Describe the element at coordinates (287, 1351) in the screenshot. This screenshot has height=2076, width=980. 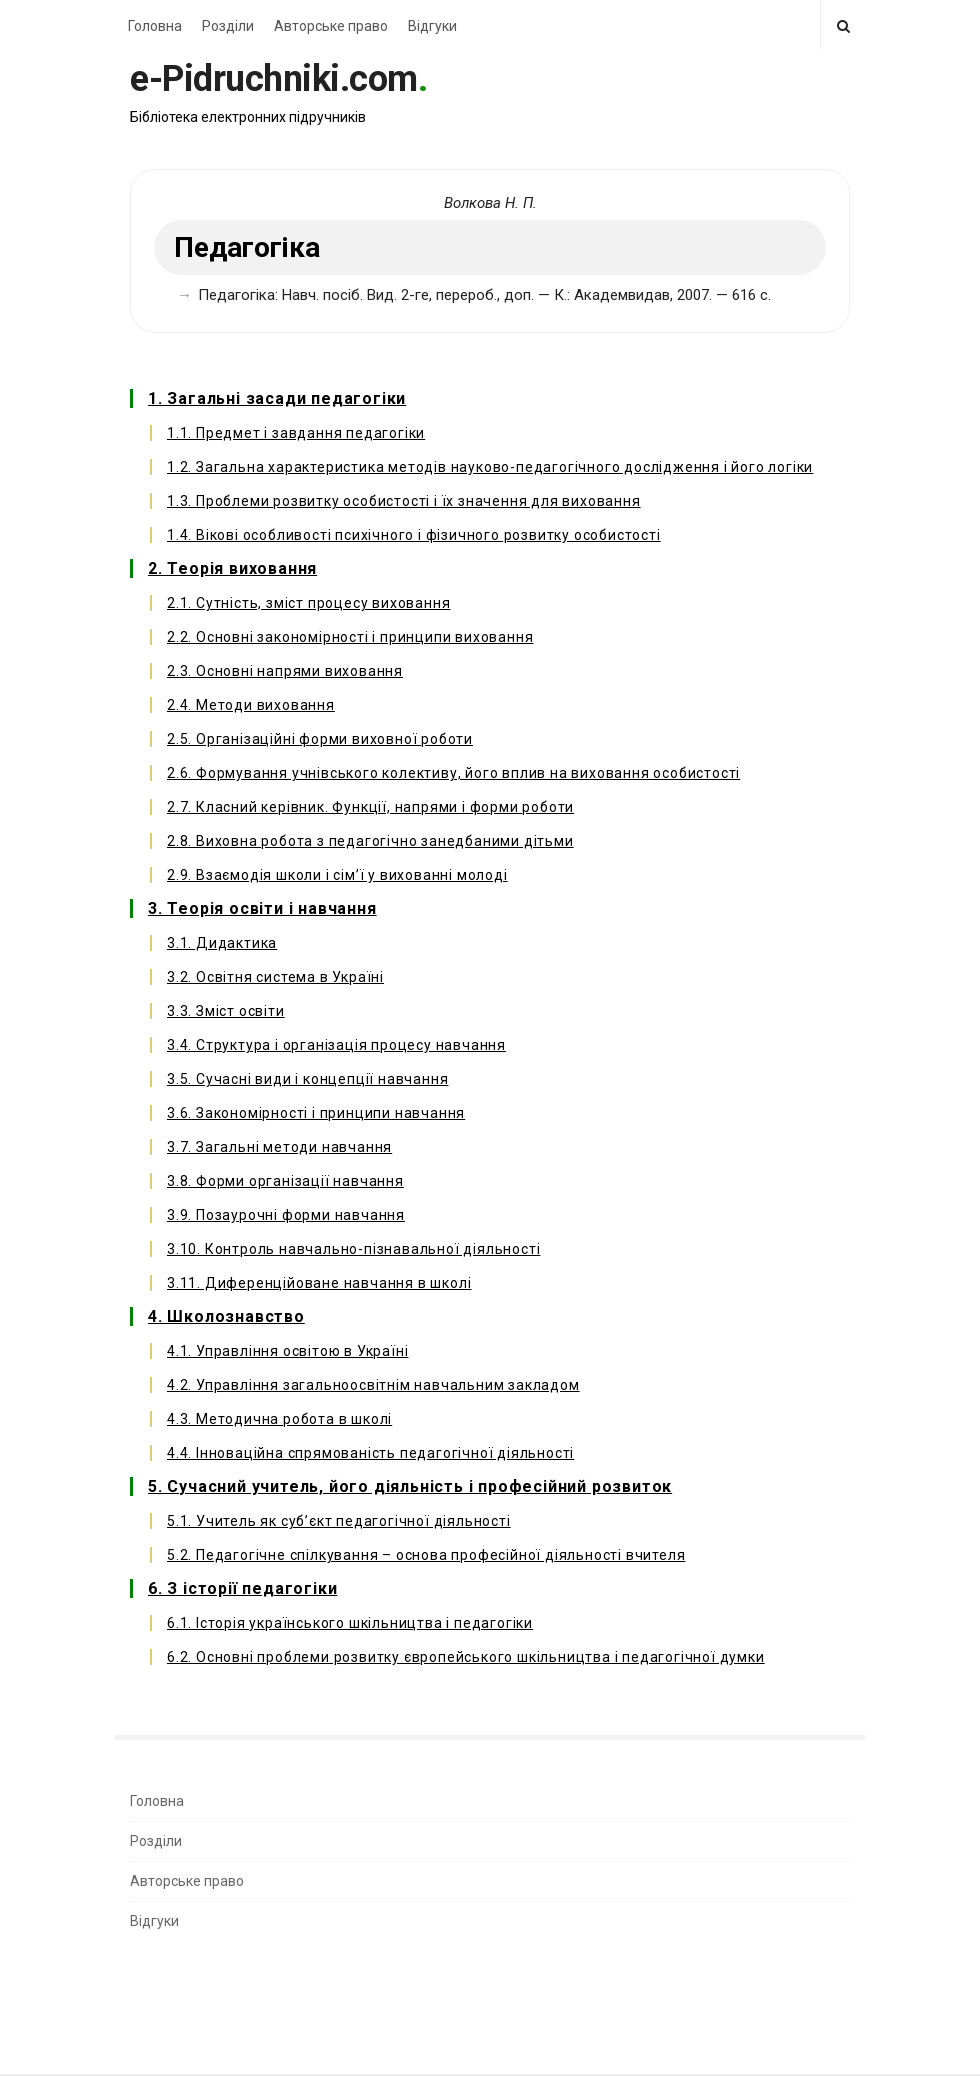
I see `4.1. Управління освітою в Україні` at that location.